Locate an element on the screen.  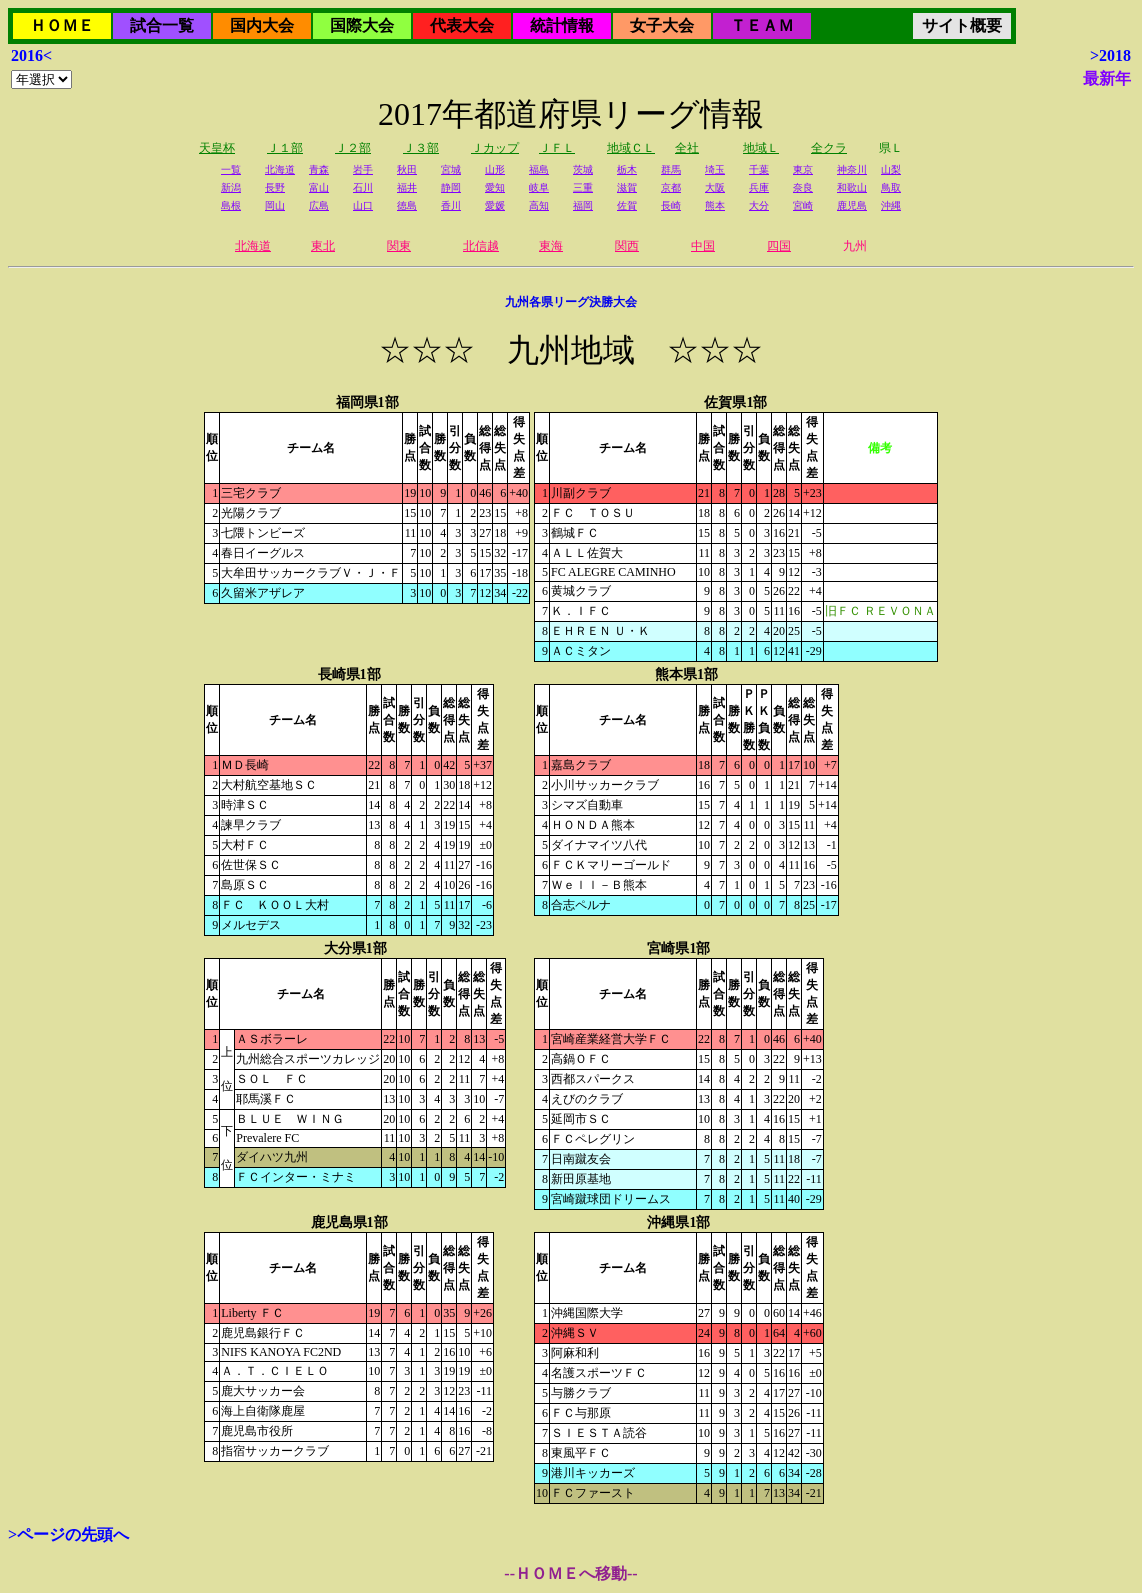
新潟 is located at coordinates (231, 187).